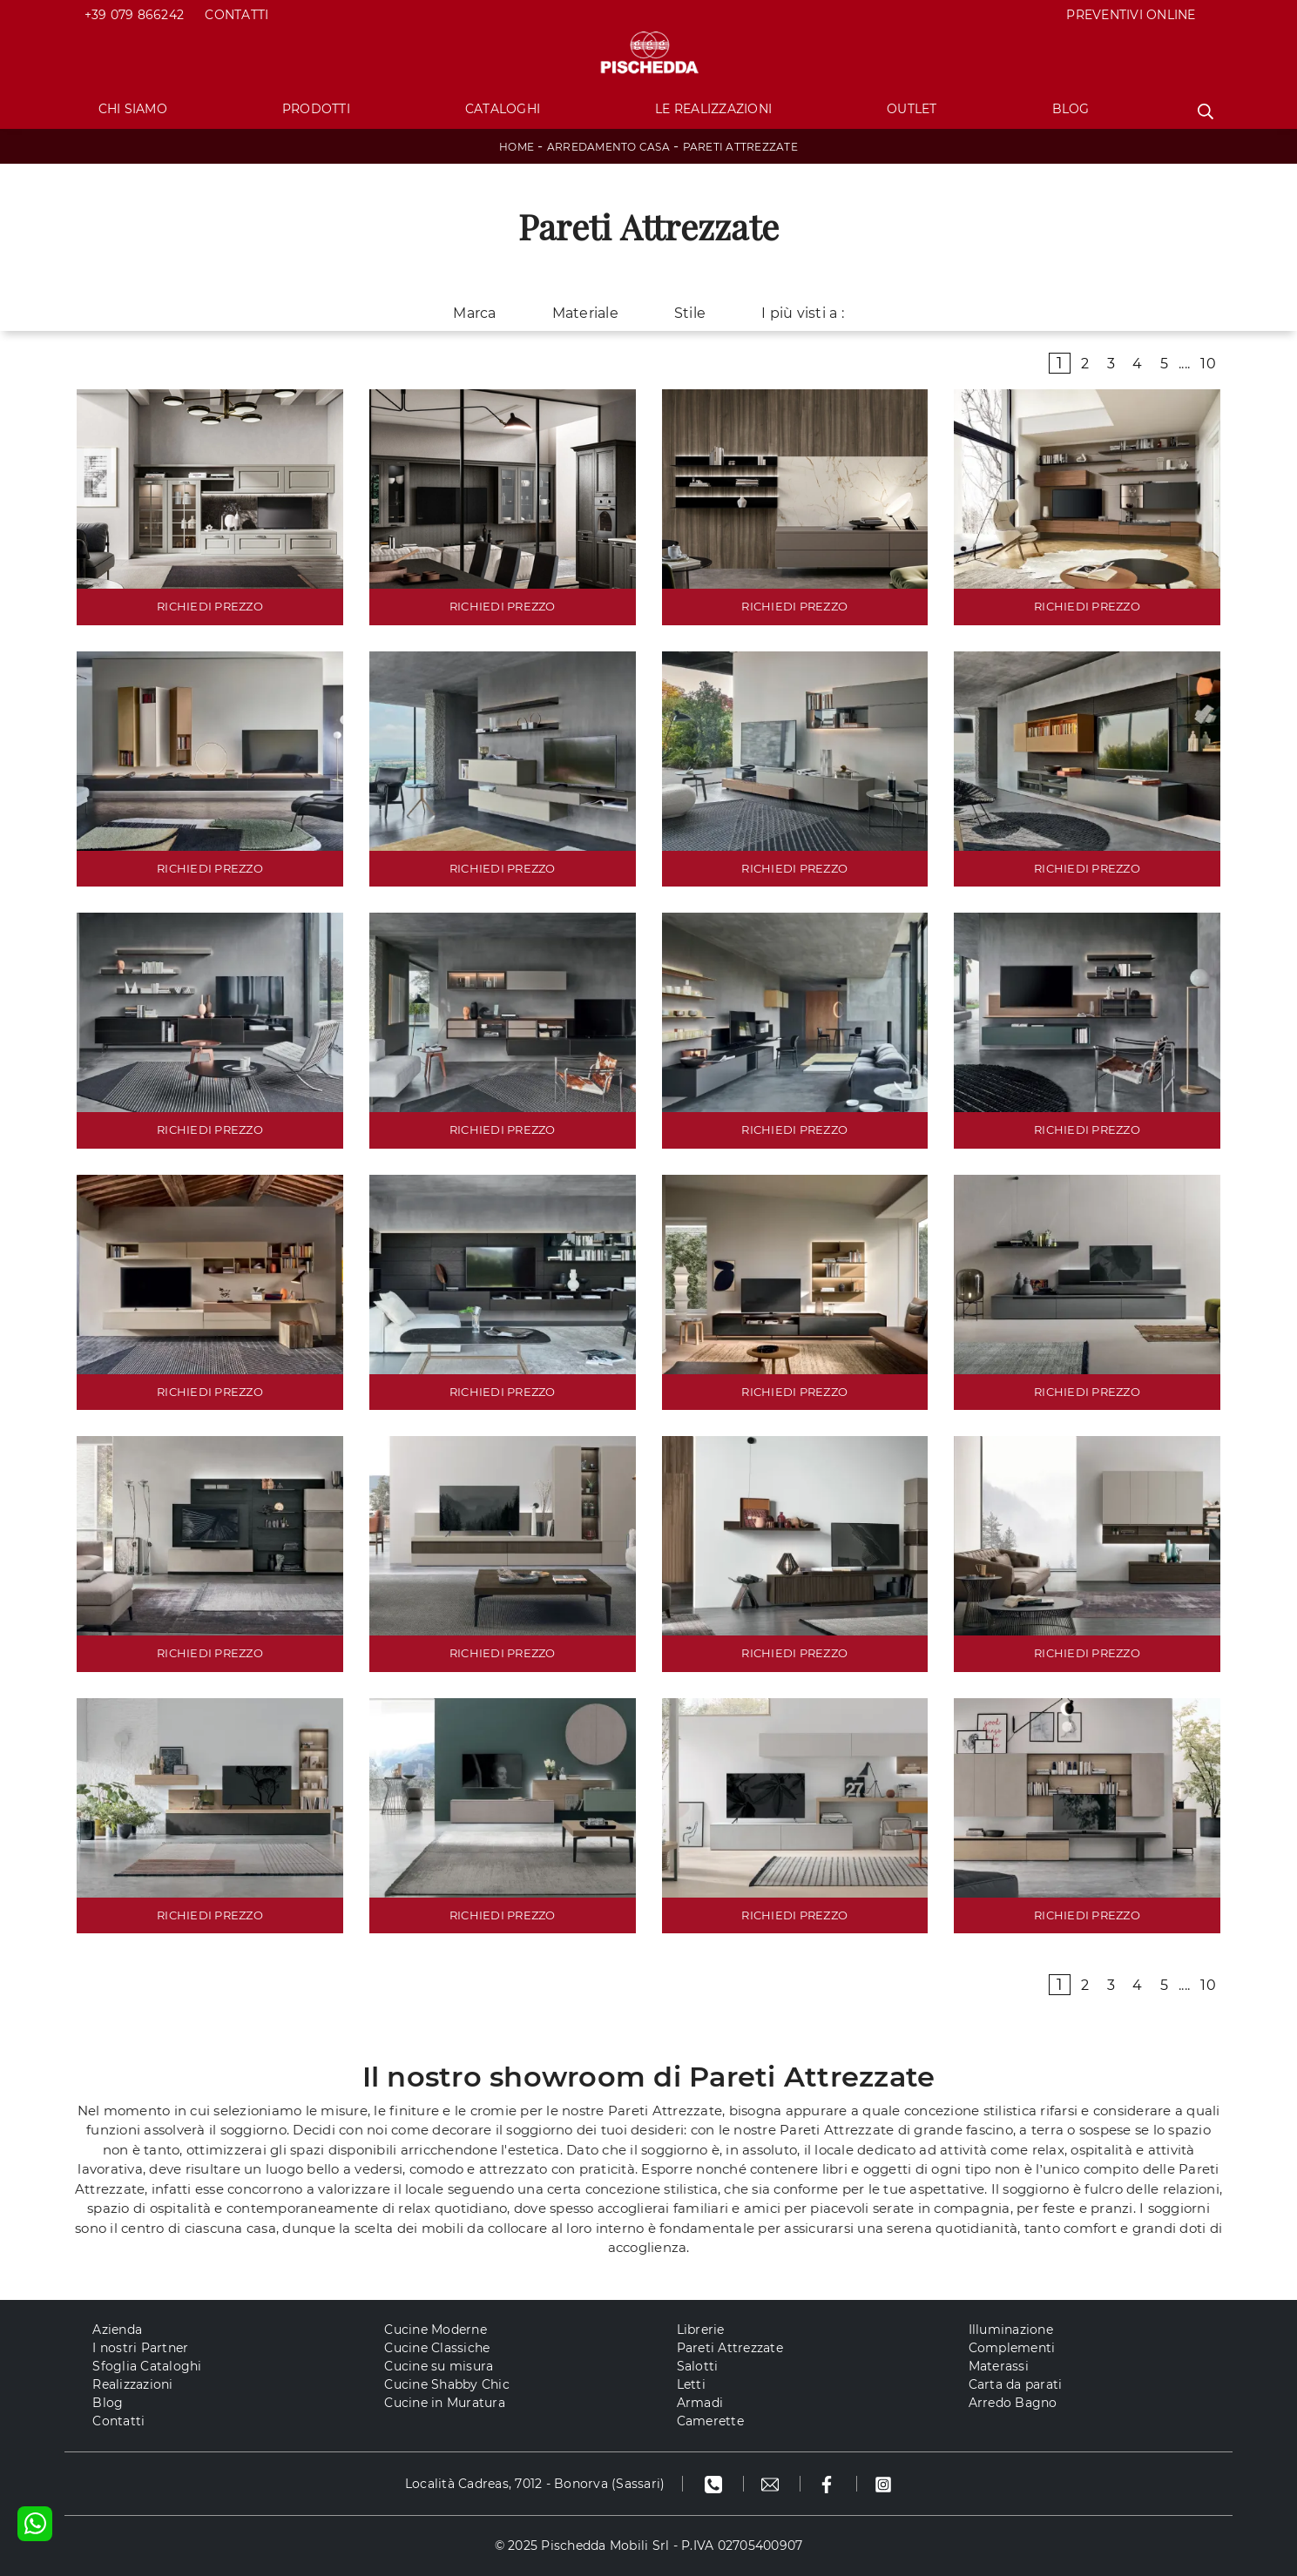 The height and width of the screenshot is (2576, 1297). I want to click on Cucine Shabby Chic, so click(447, 2384).